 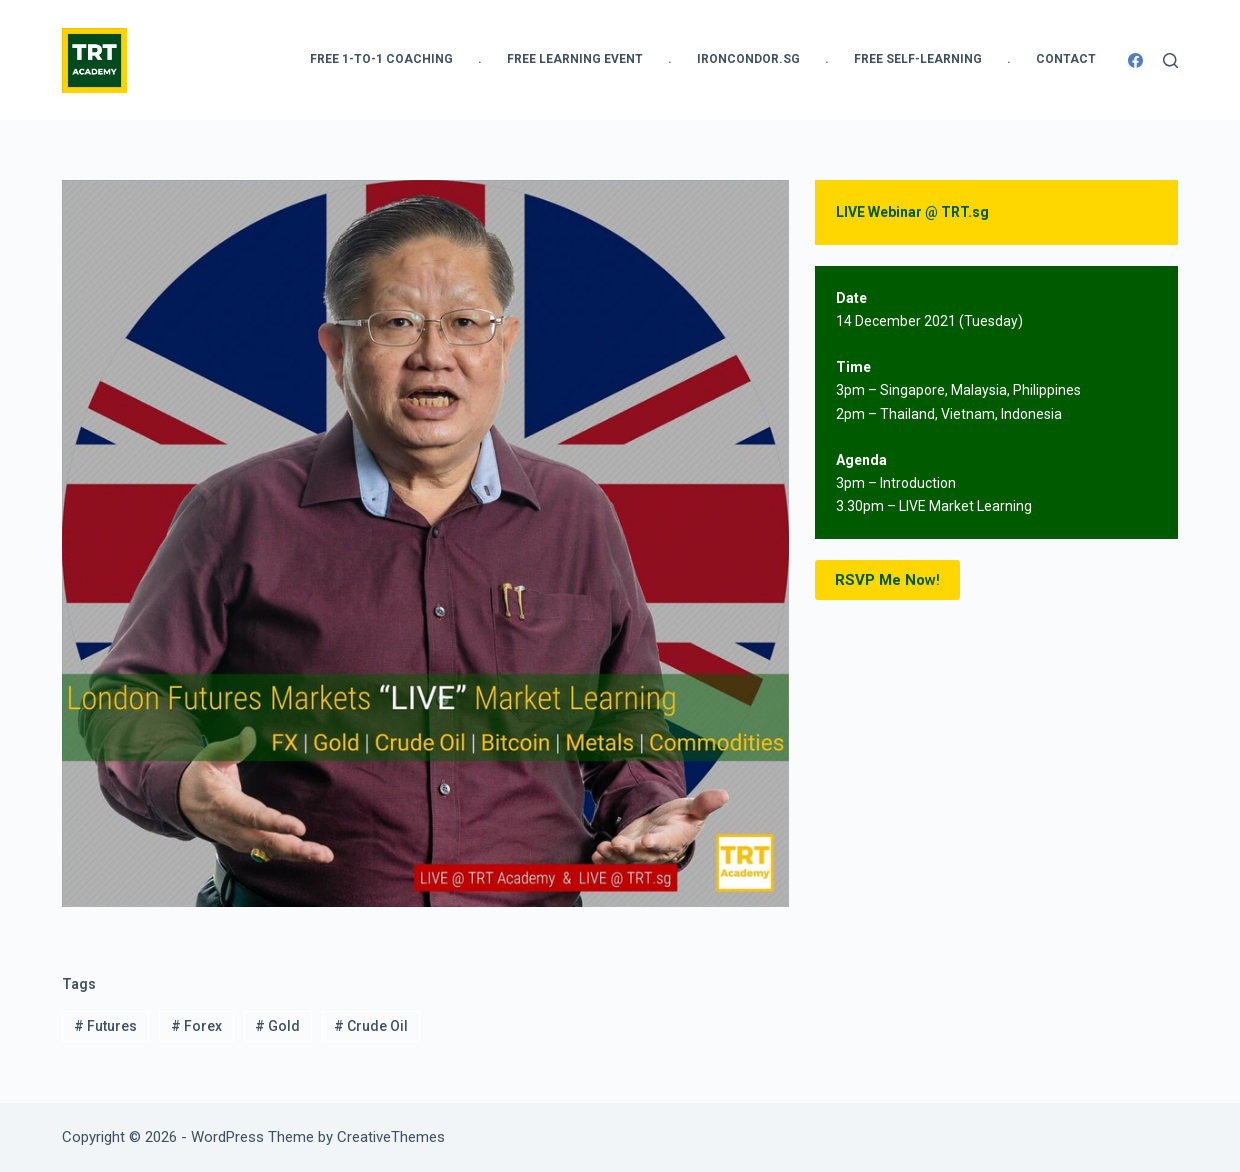 What do you see at coordinates (748, 59) in the screenshot?
I see `IronCondor.SG [menuitem]` at bounding box center [748, 59].